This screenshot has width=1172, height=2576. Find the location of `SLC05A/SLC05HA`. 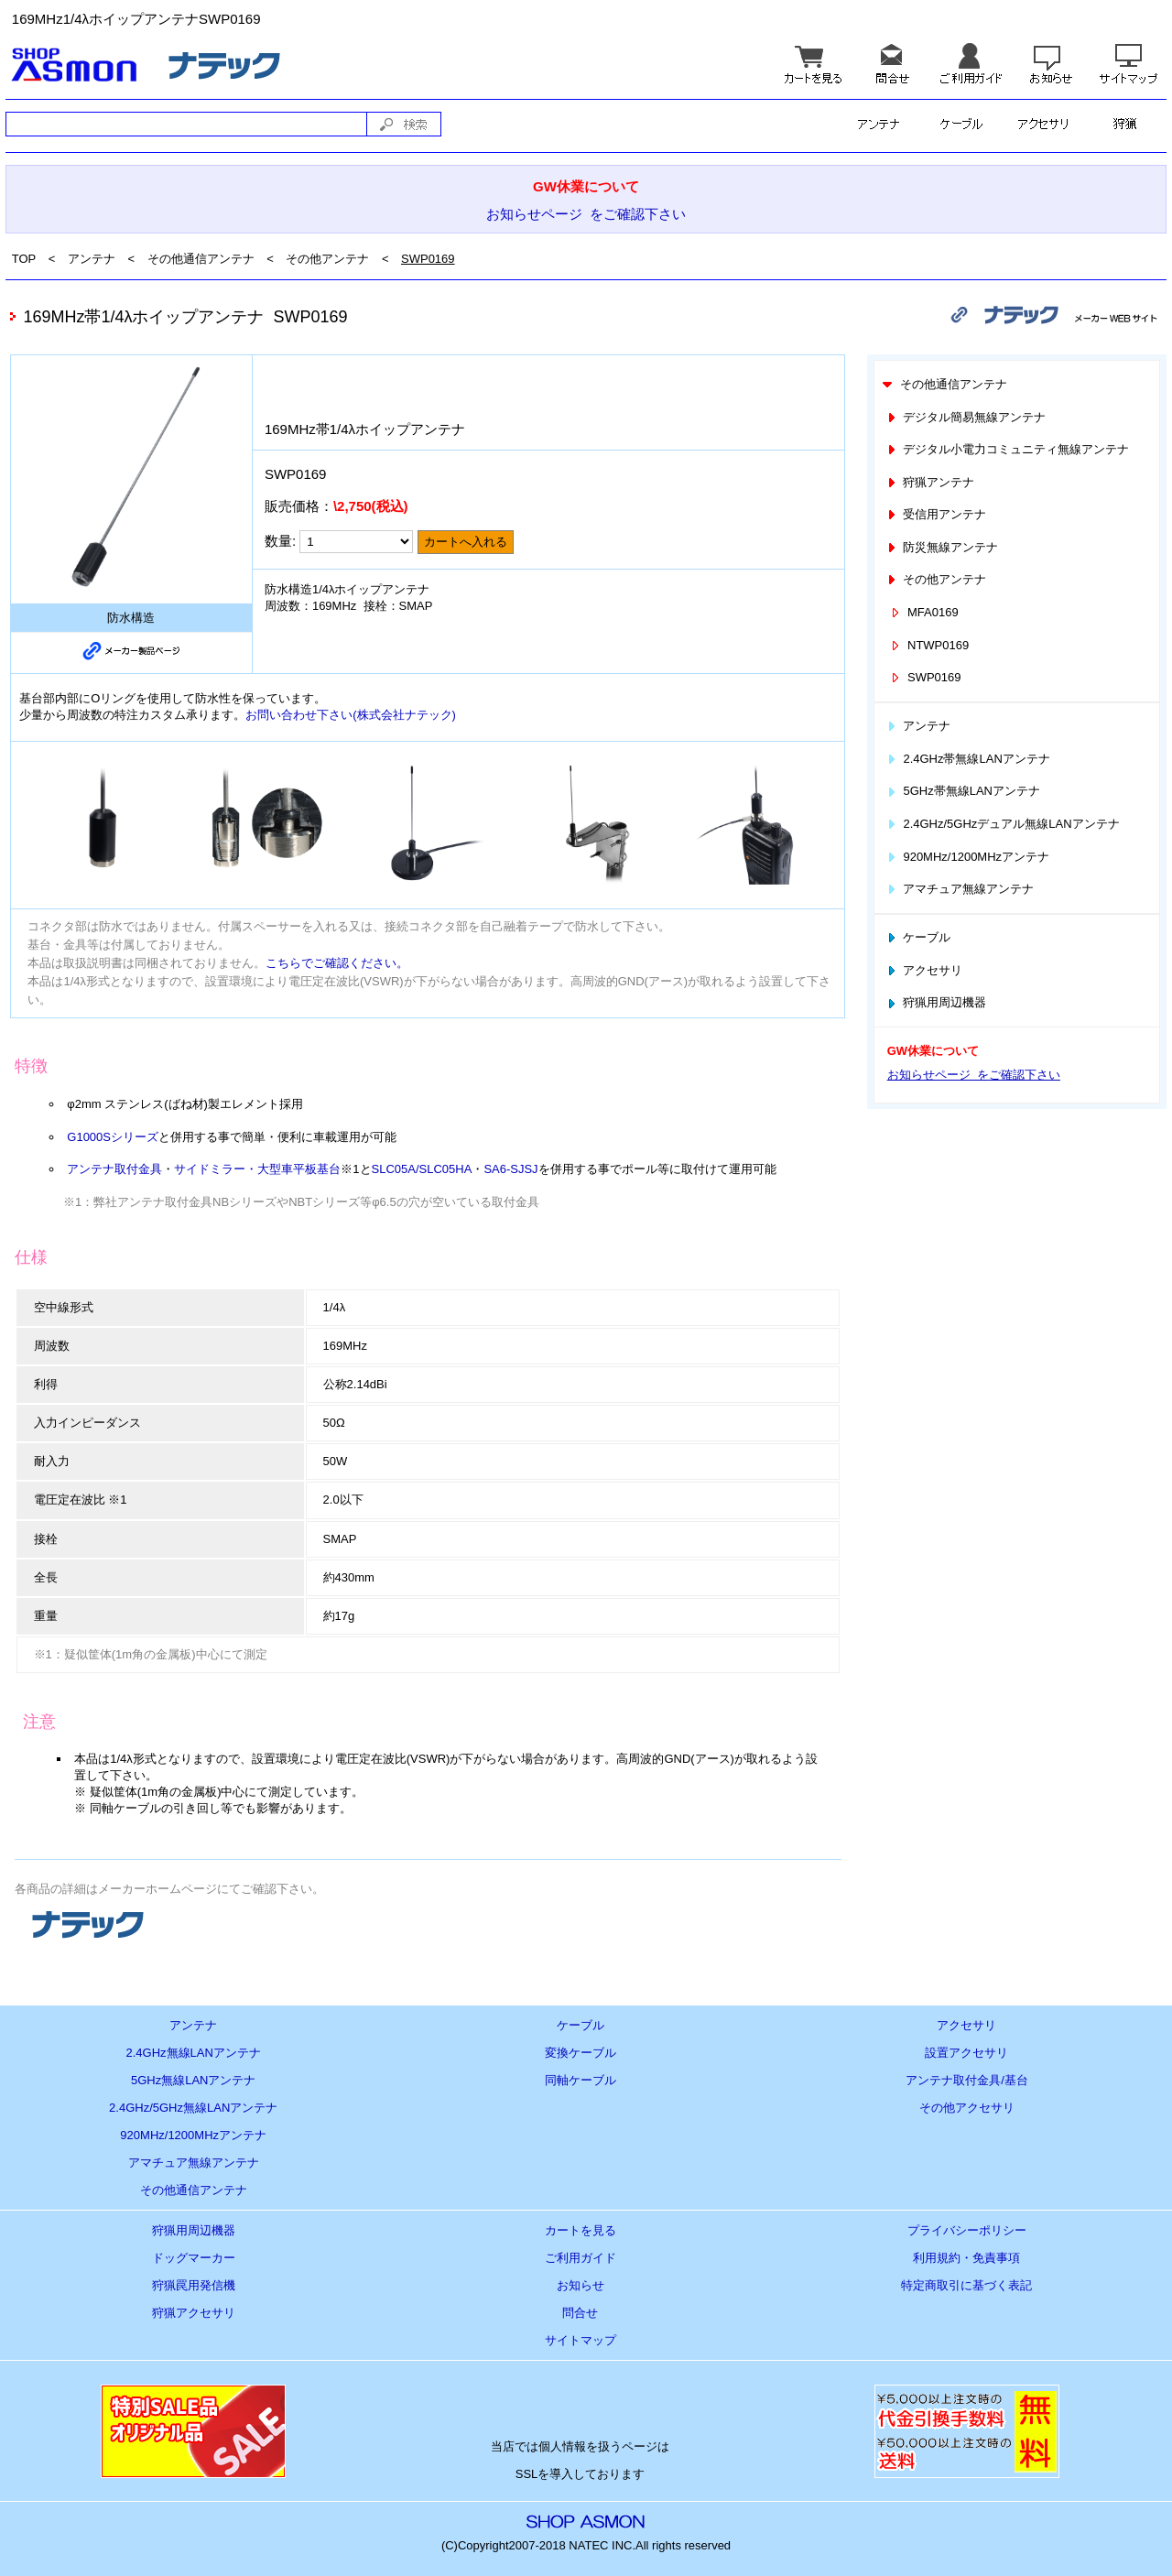

SLC05A/SLC05HA is located at coordinates (422, 1169).